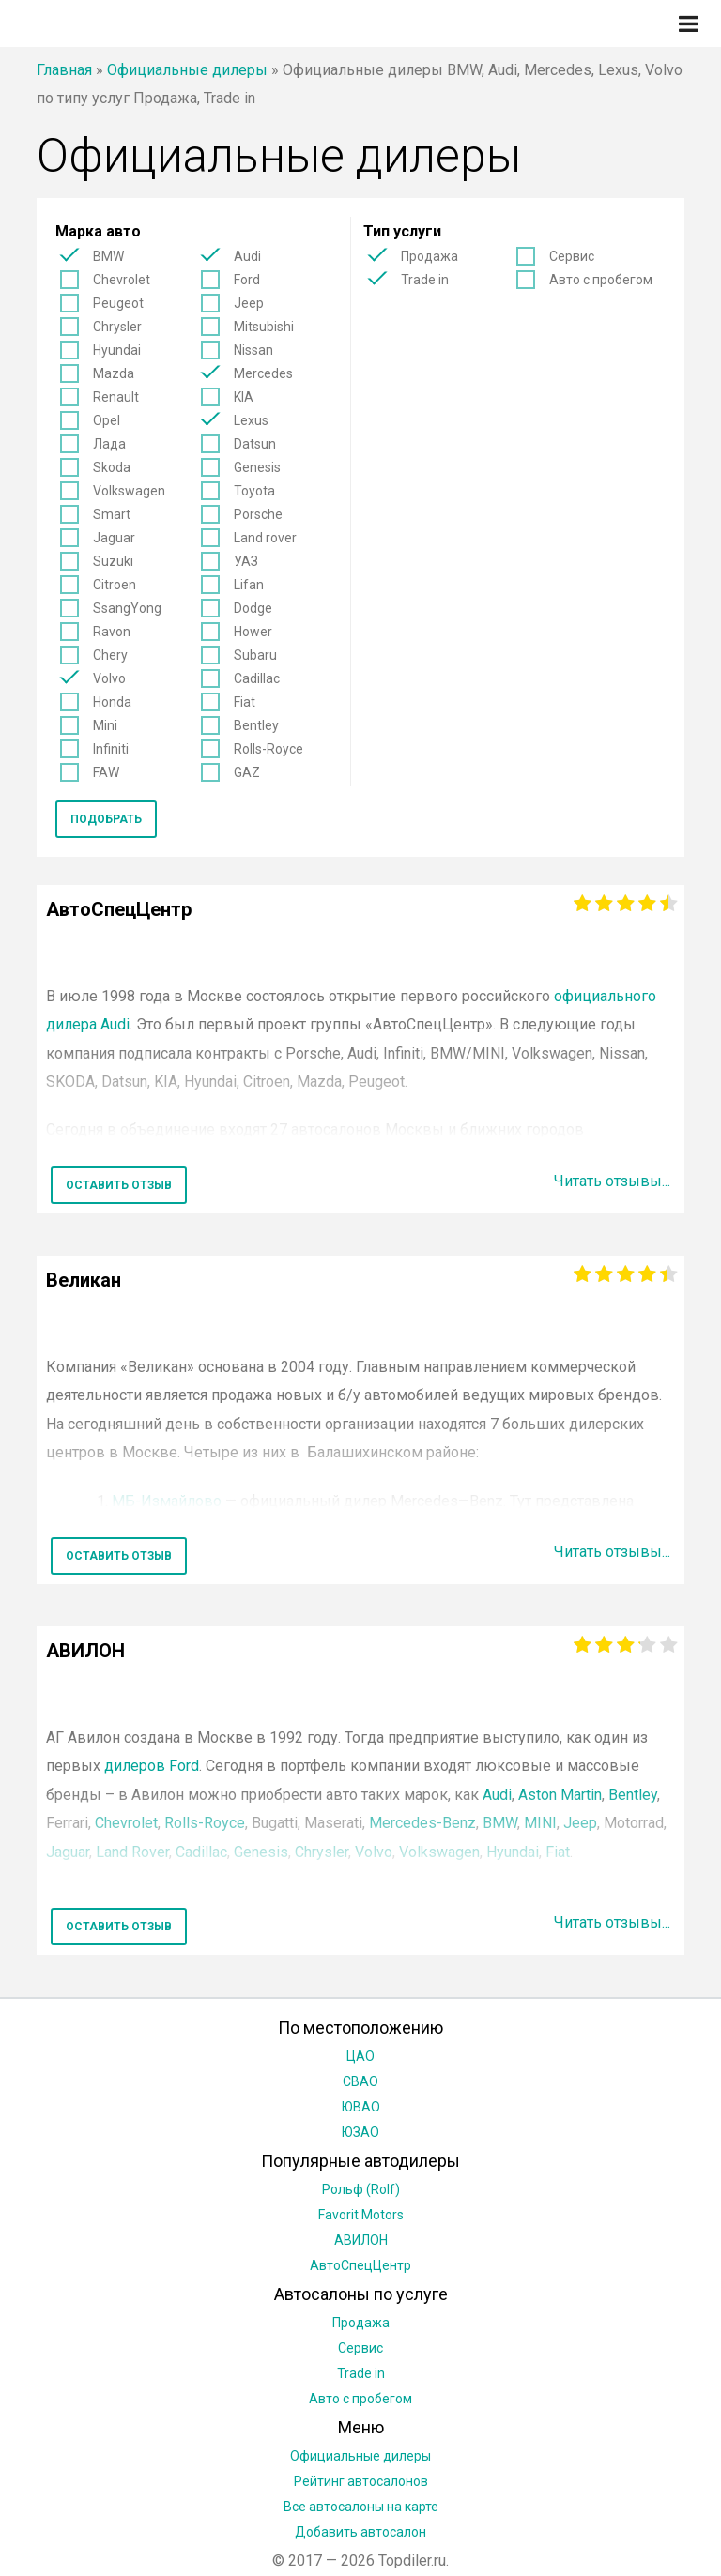 This screenshot has height=2576, width=721. I want to click on Toyota, so click(254, 490).